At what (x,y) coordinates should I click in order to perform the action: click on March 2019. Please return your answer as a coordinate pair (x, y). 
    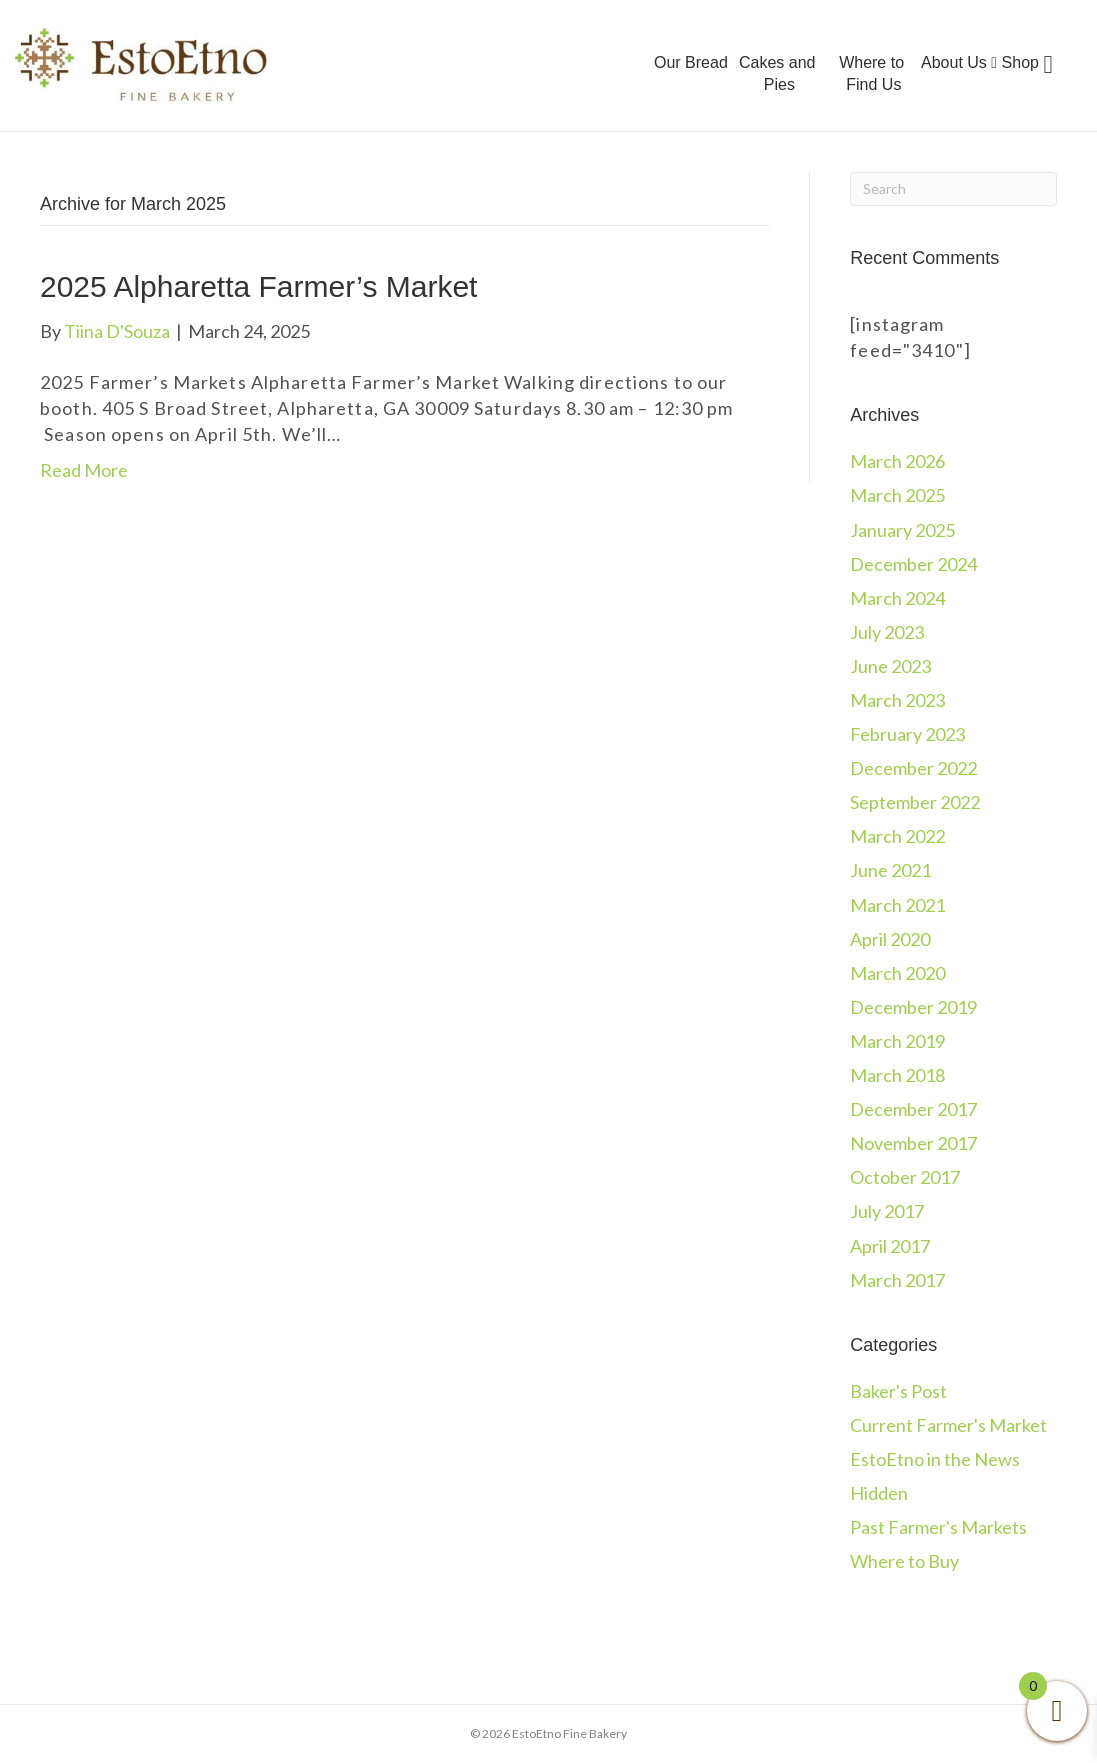
    Looking at the image, I should click on (897, 1041).